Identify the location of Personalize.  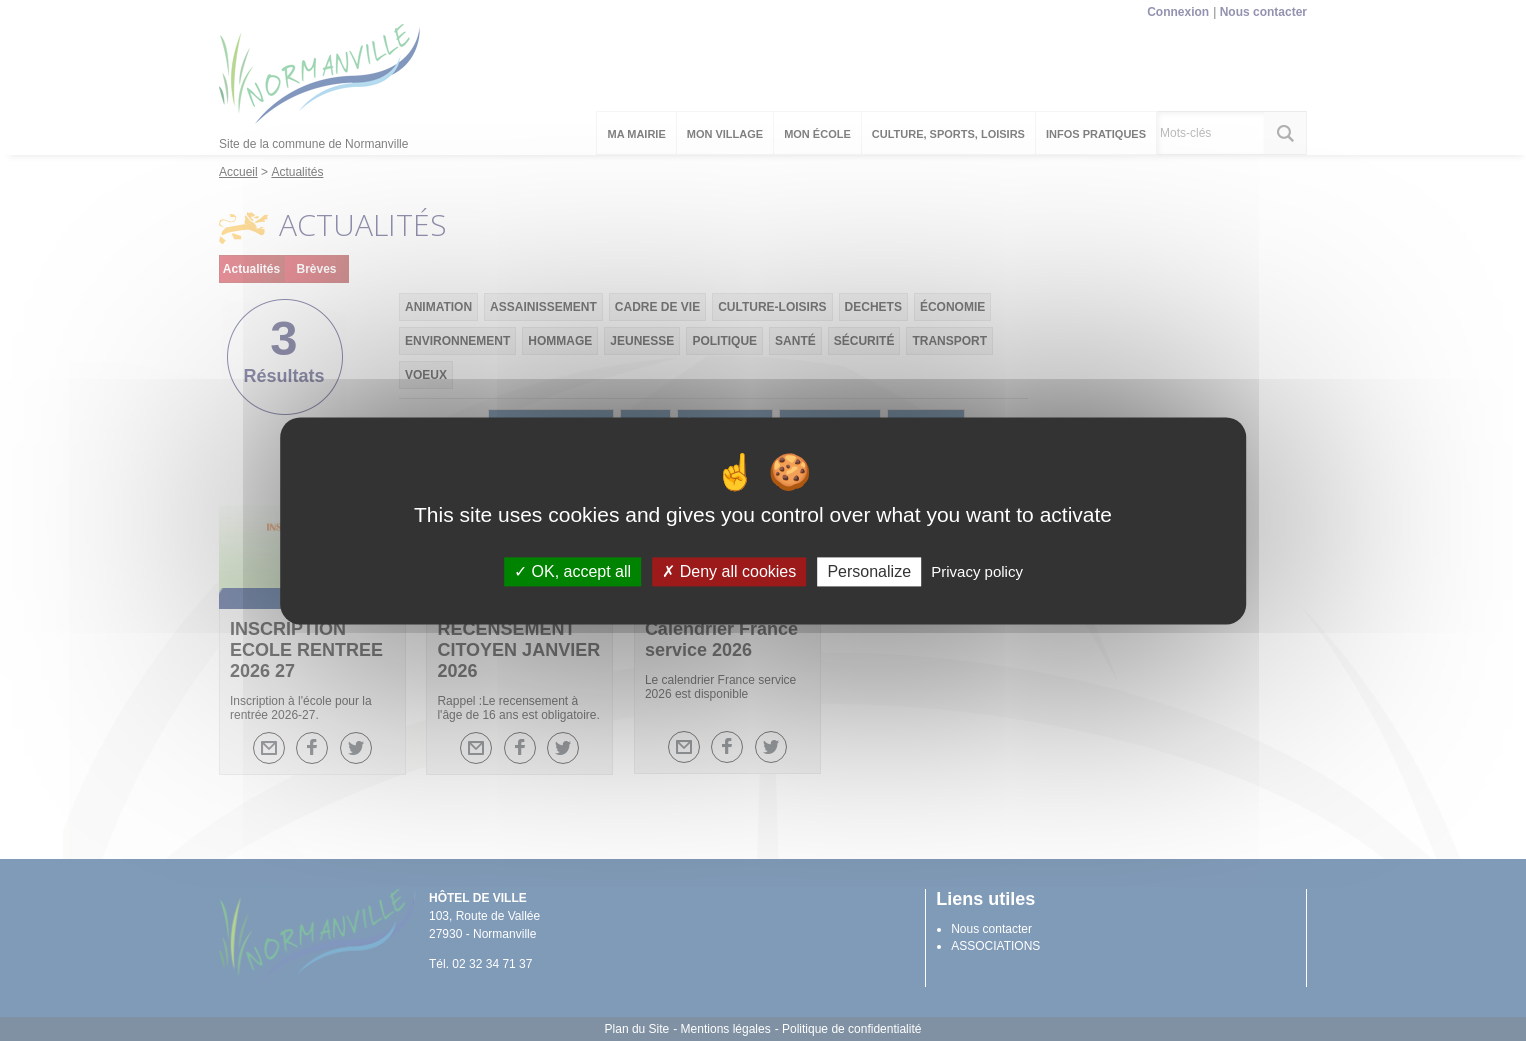
(869, 571).